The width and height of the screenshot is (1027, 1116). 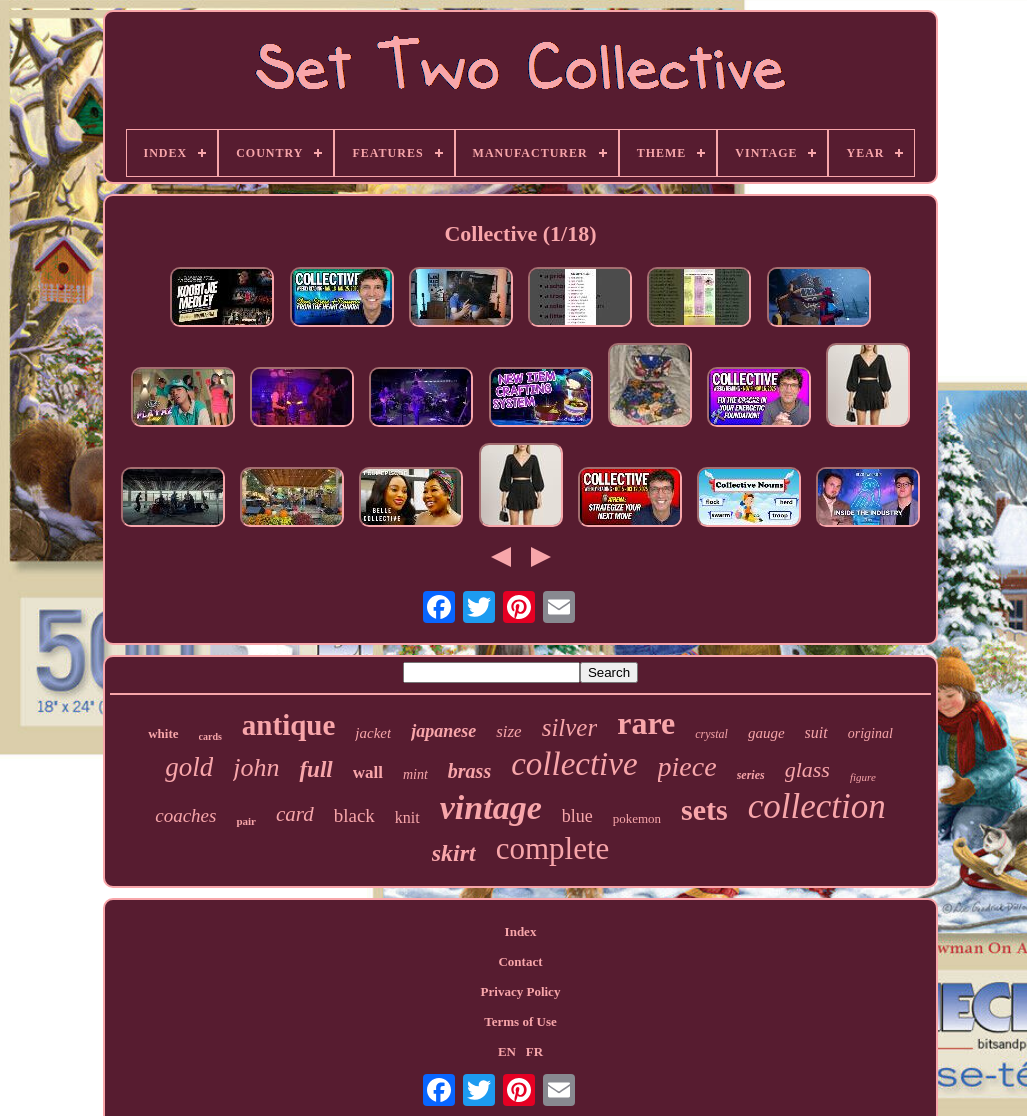 What do you see at coordinates (415, 774) in the screenshot?
I see `mint` at bounding box center [415, 774].